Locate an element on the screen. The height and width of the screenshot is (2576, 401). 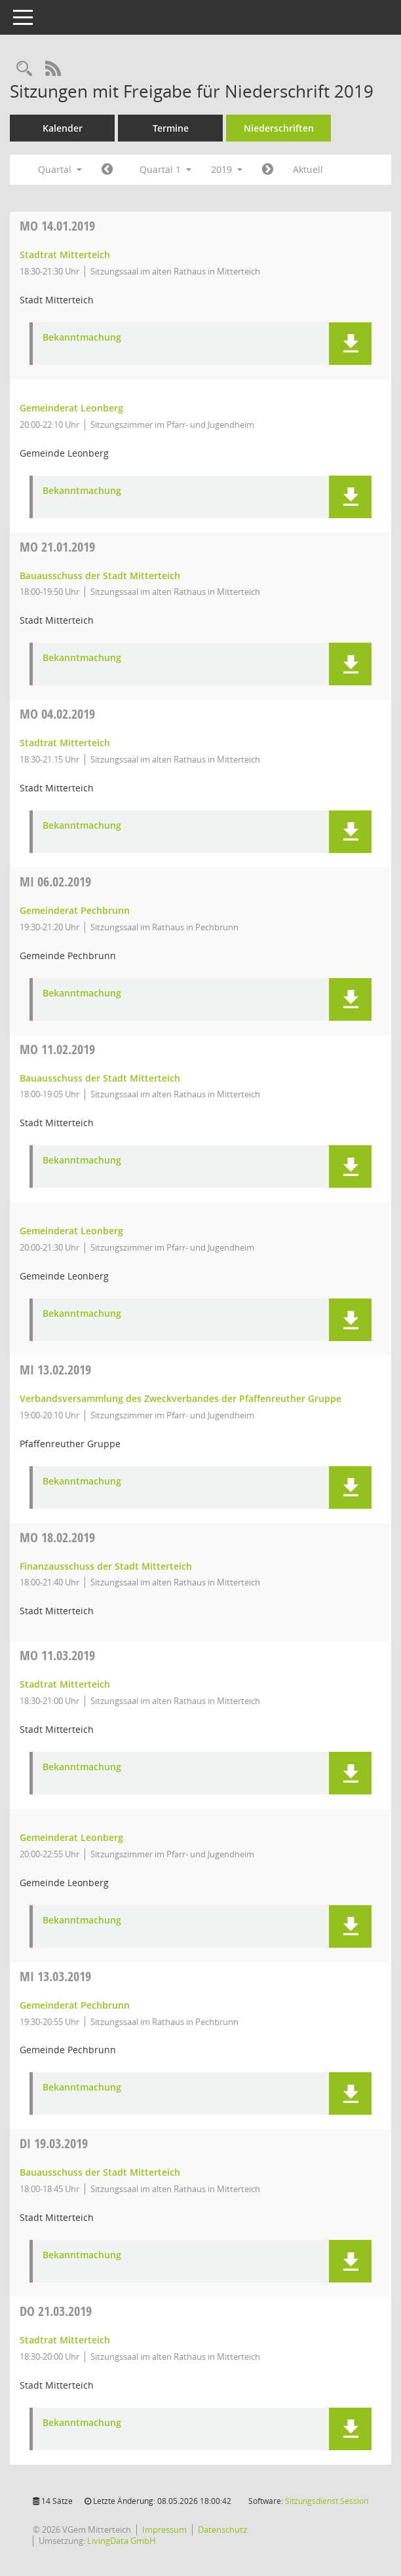
Bauausschuss der Stadt Mitterteich [Details anzeigen: Bauausschuss der Stadt Mitterteich 19.03.2019] is located at coordinates (100, 2172).